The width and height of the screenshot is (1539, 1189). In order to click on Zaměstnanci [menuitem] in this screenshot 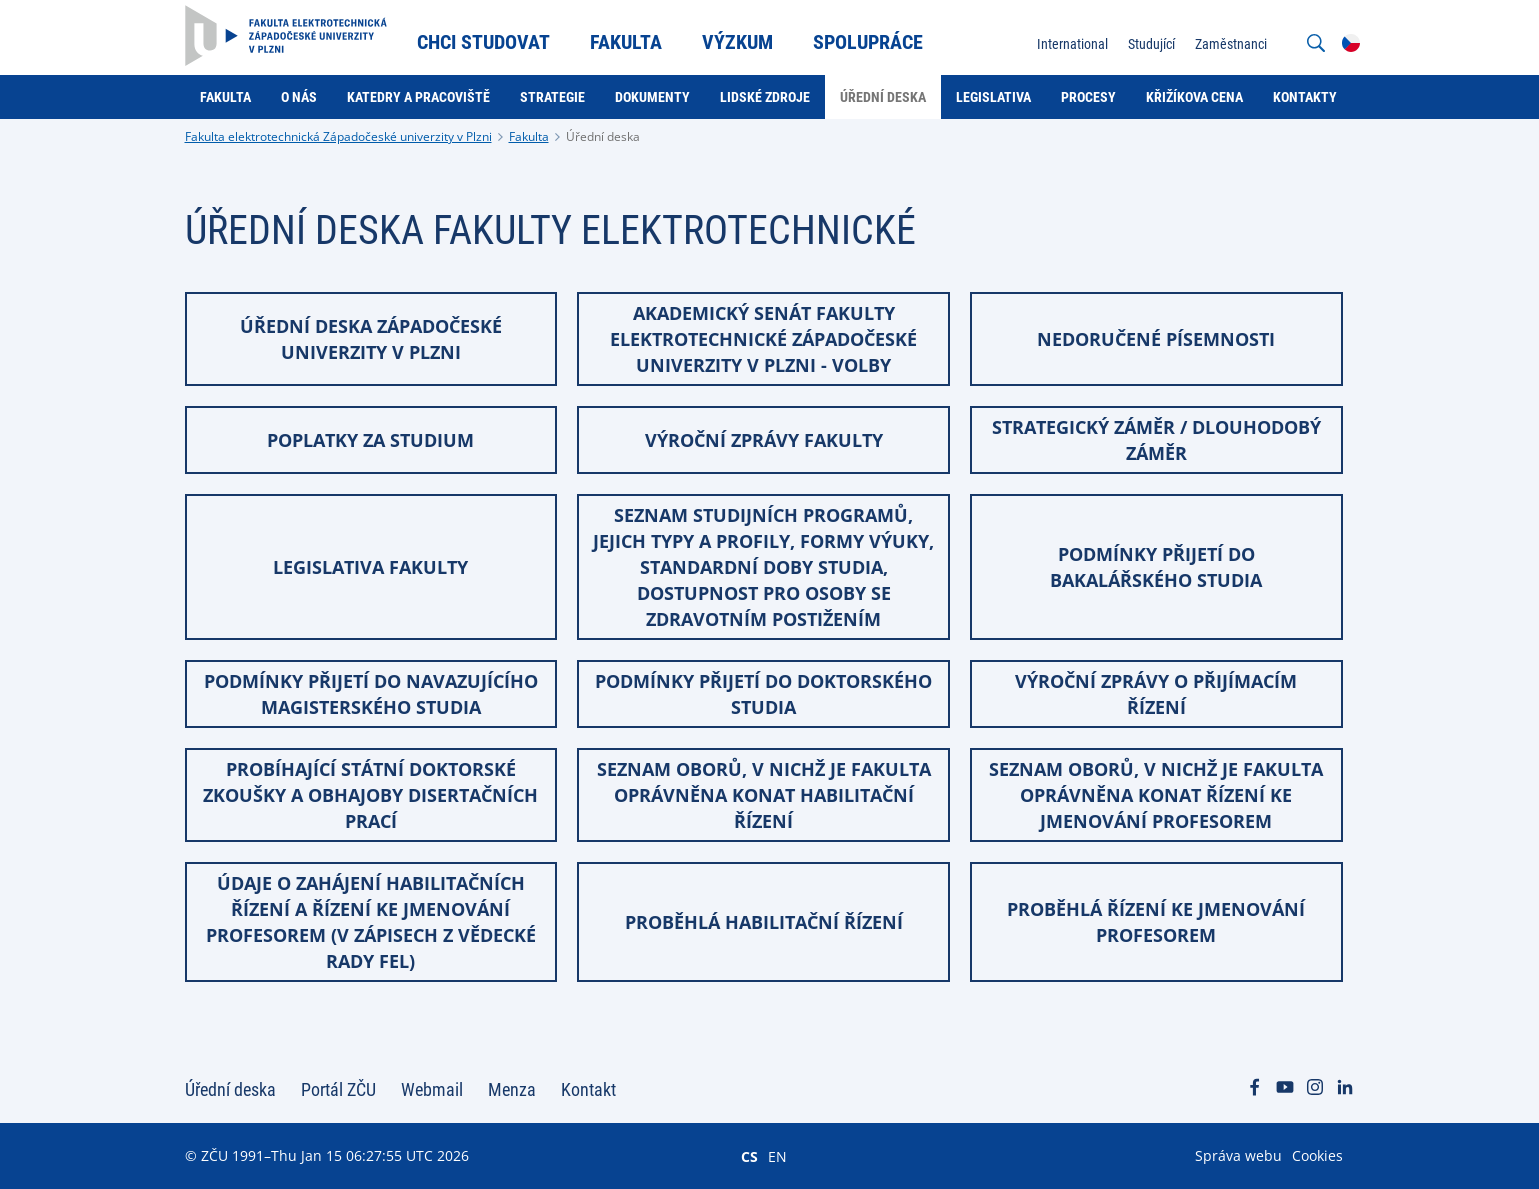, I will do `click(1231, 44)`.